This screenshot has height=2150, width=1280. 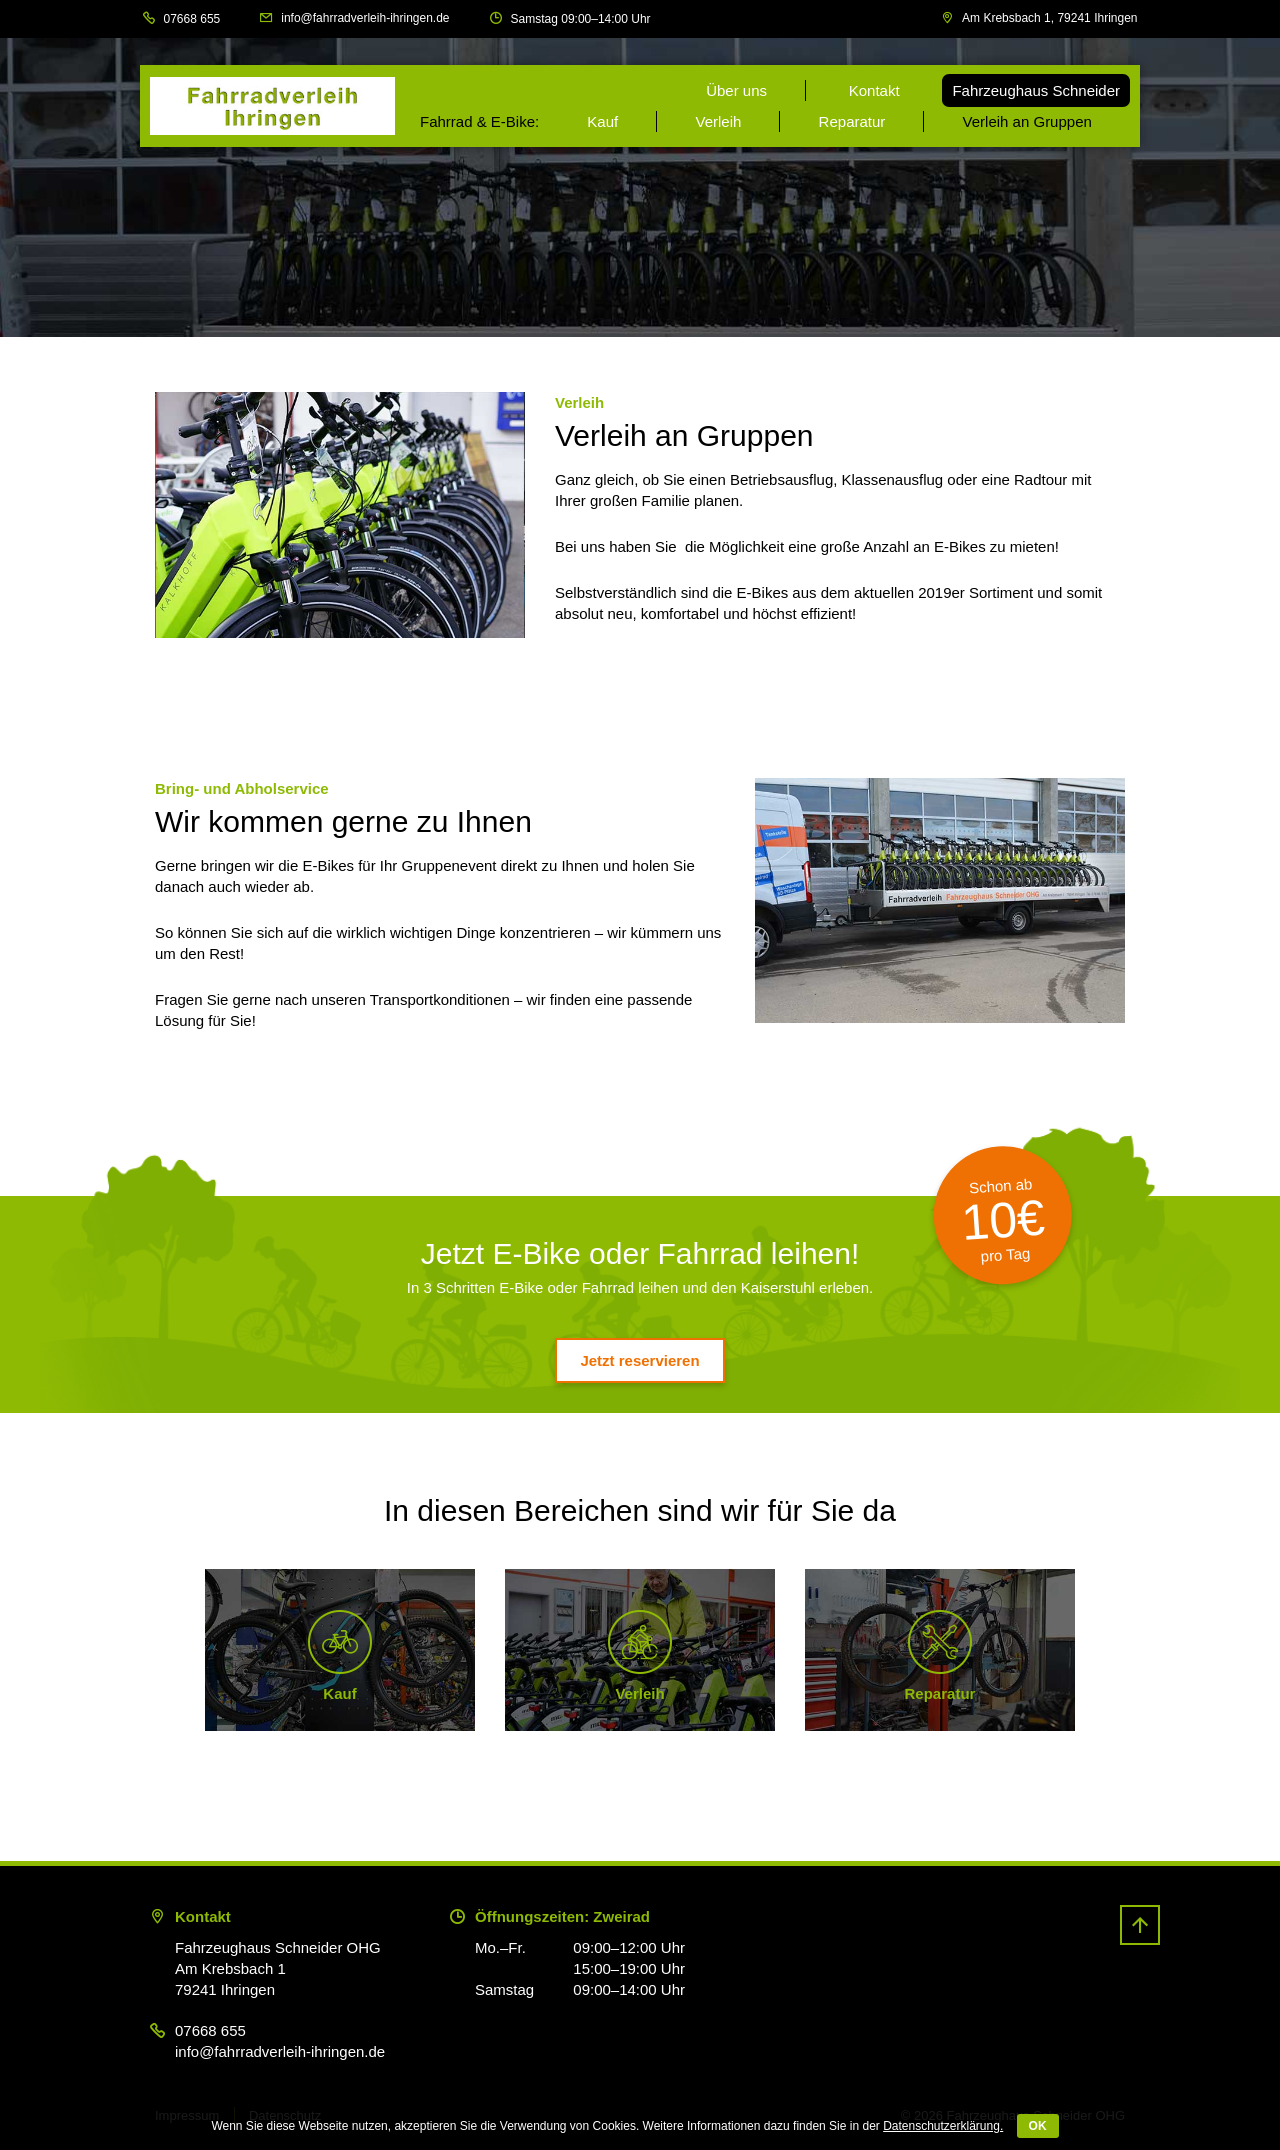 I want to click on OK, so click(x=1038, y=2126).